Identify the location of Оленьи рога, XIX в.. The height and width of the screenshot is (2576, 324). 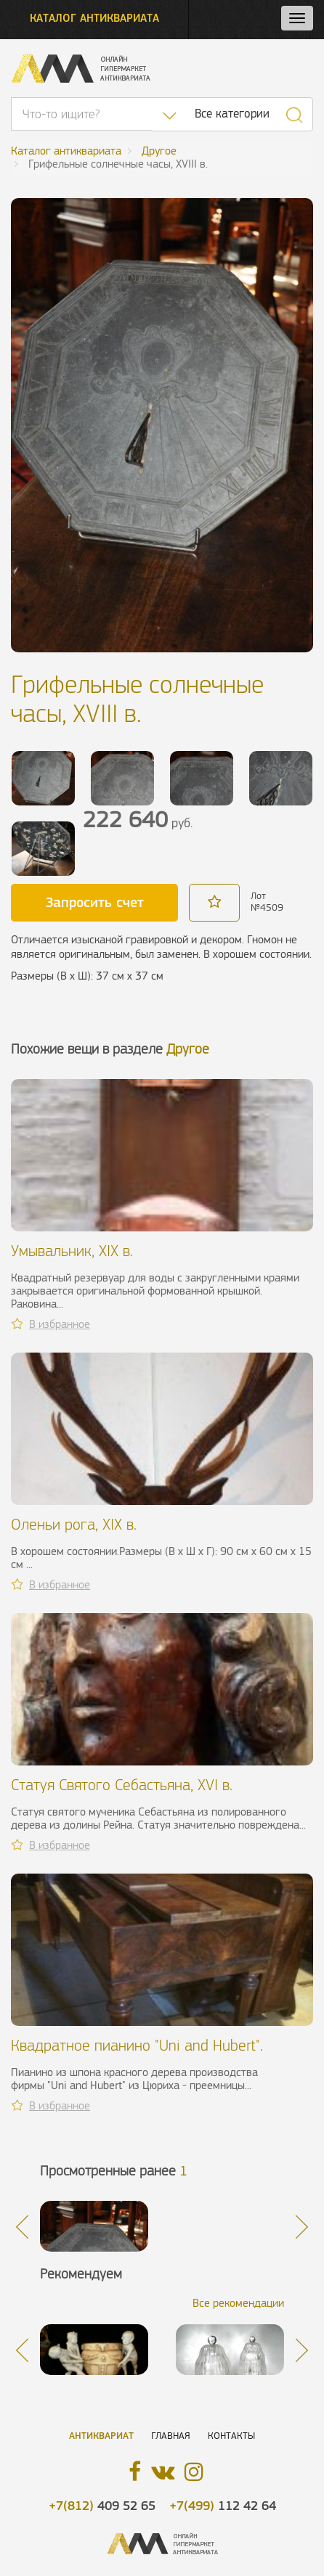
(74, 1524).